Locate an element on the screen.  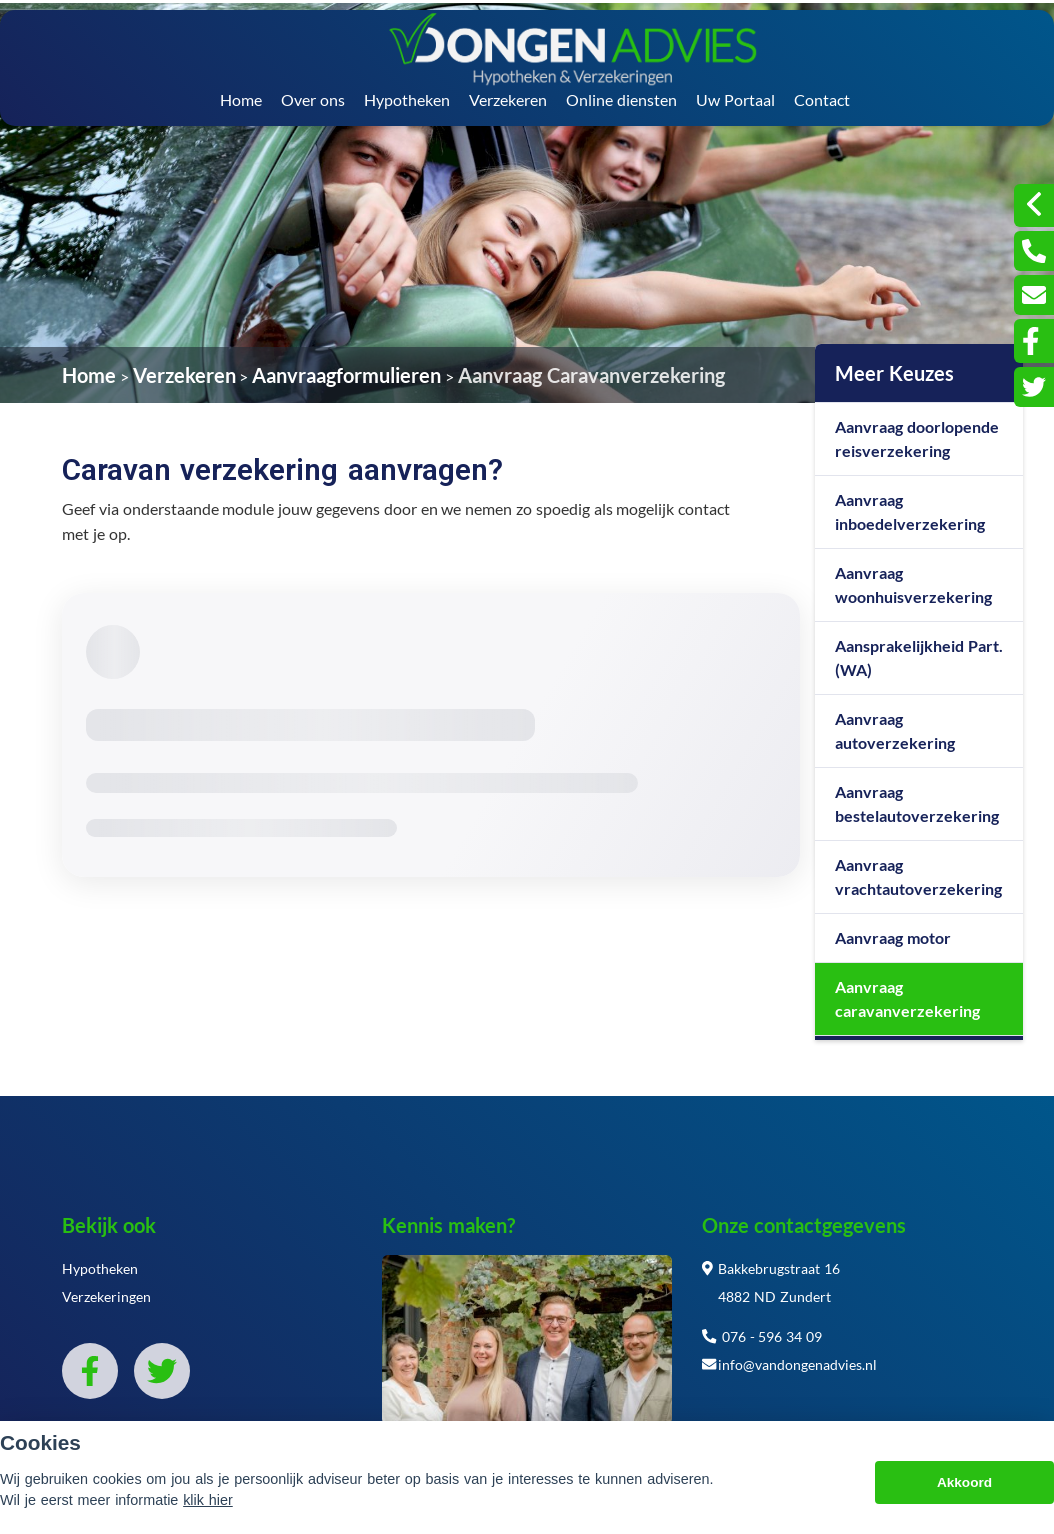
Aanvraagformulieren is located at coordinates (346, 375).